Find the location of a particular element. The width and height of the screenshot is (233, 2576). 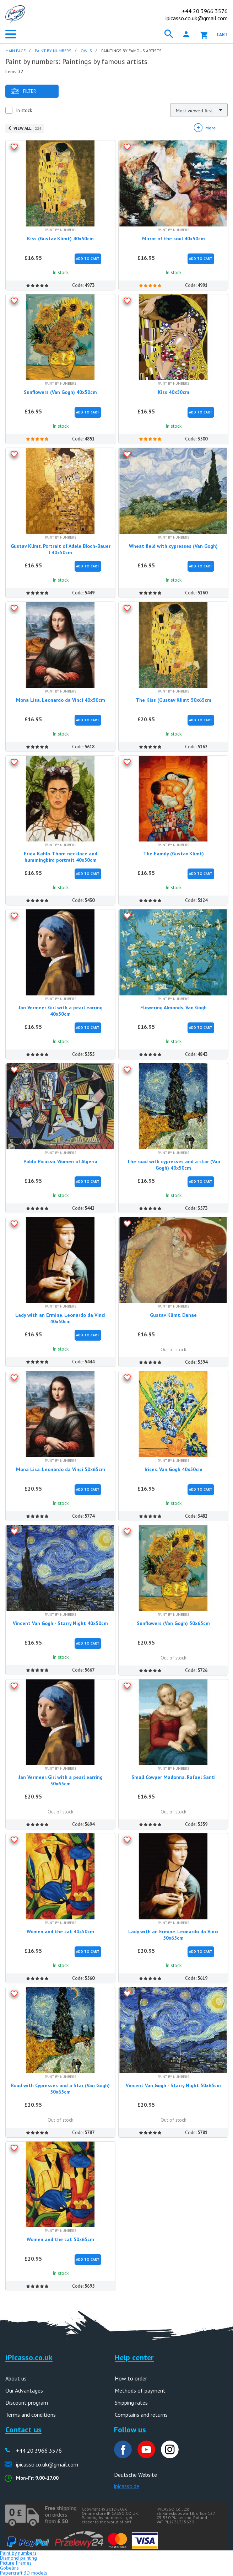

+44 20 3966 3576 is located at coordinates (39, 2450).